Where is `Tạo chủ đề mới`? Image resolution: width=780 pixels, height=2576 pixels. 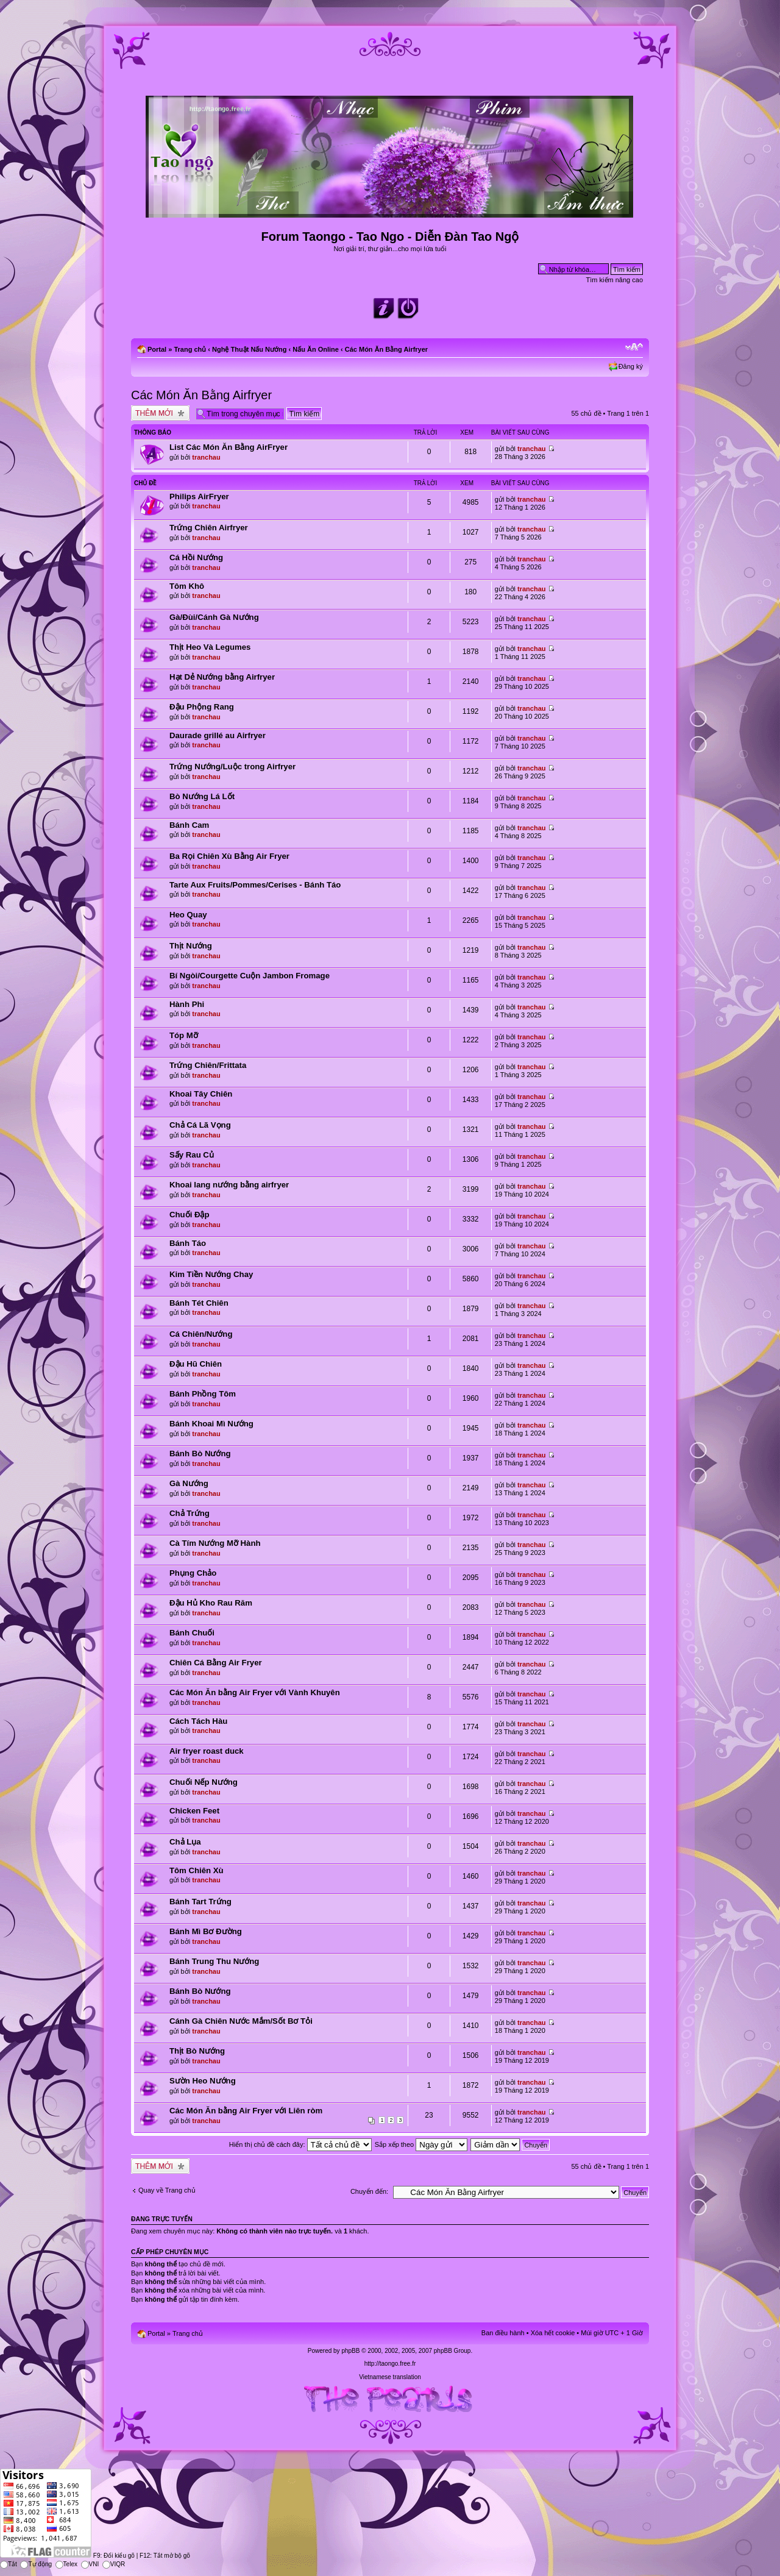
Tạo chủ đề mới is located at coordinates (160, 413).